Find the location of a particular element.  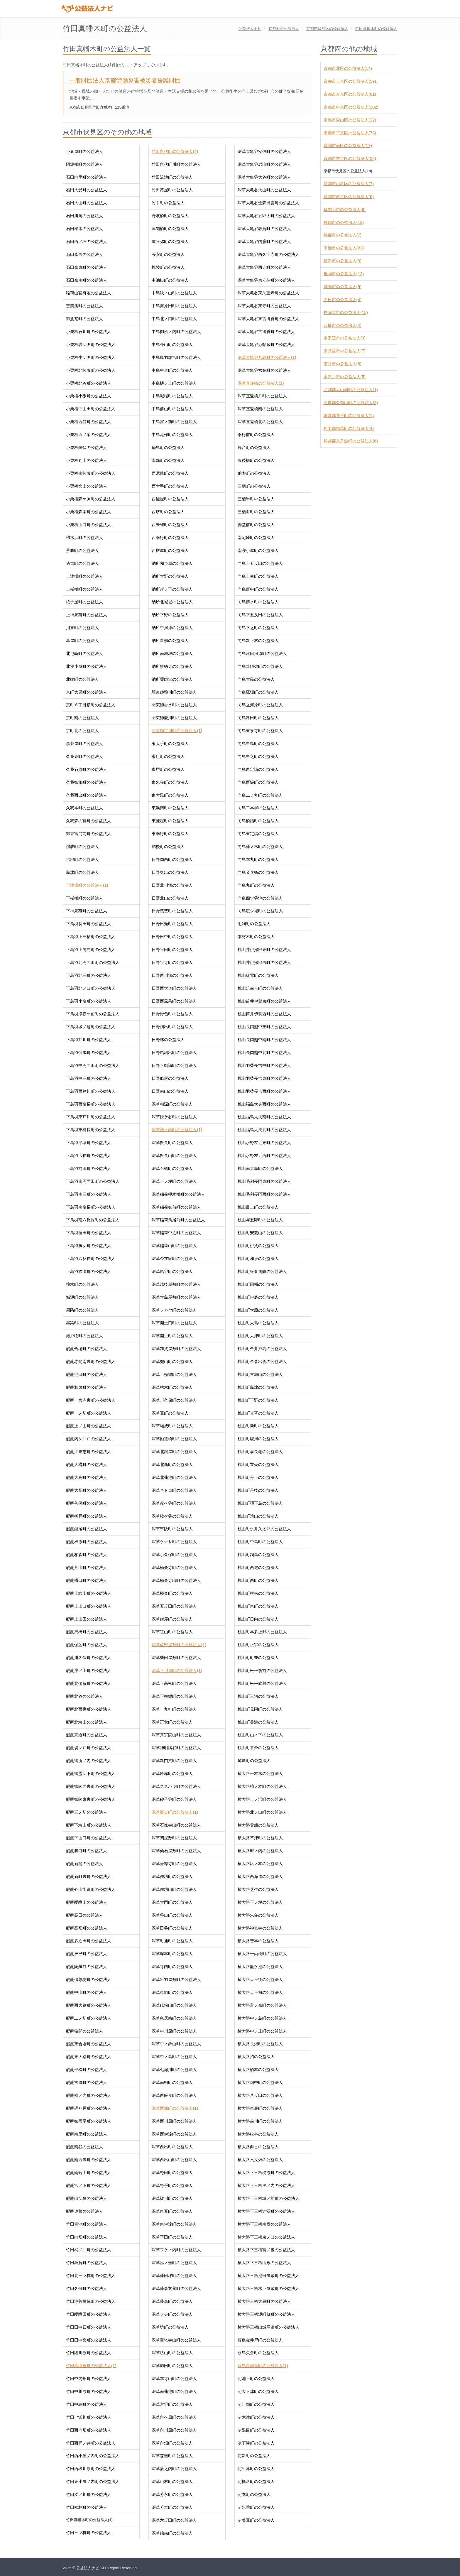

深草稲荷山町の公益法人 is located at coordinates (174, 1245).